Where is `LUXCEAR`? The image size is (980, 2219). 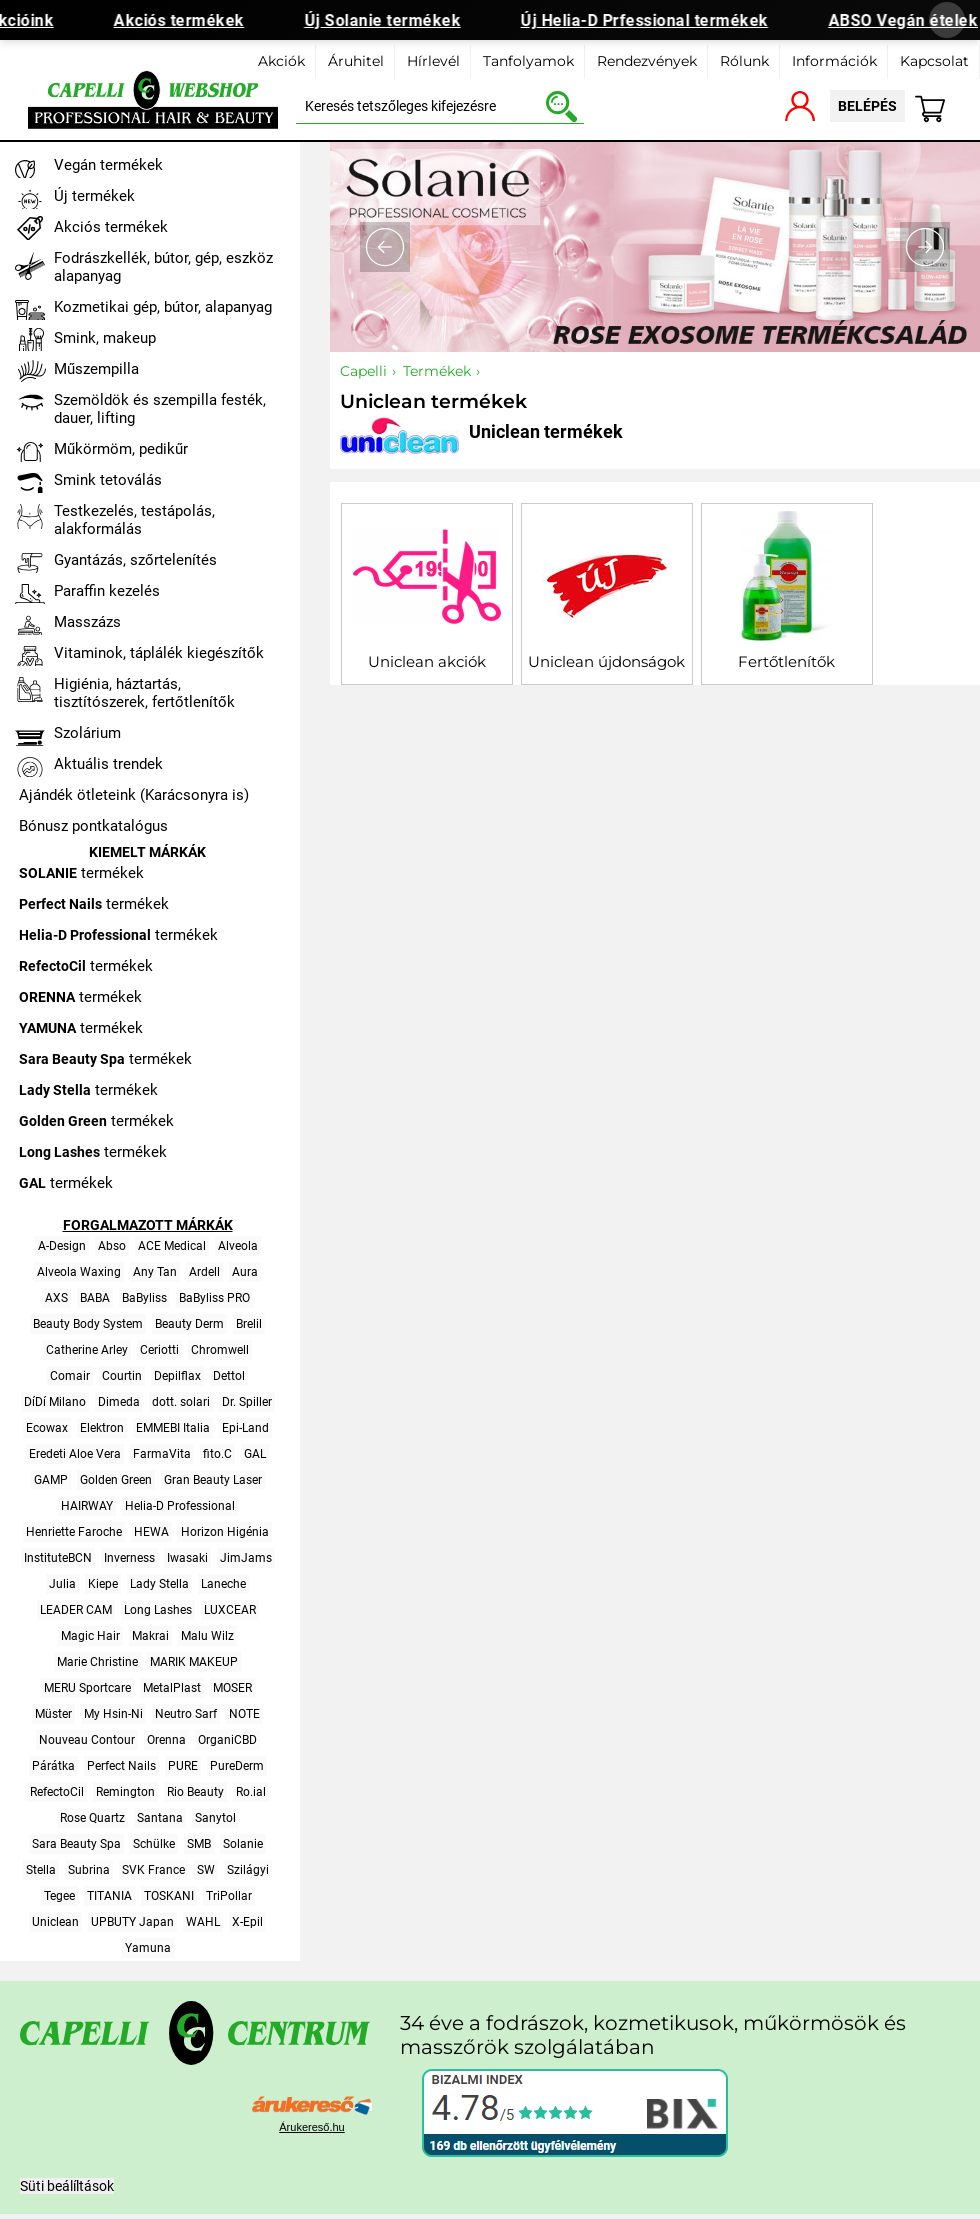 LUXCEAR is located at coordinates (230, 1610).